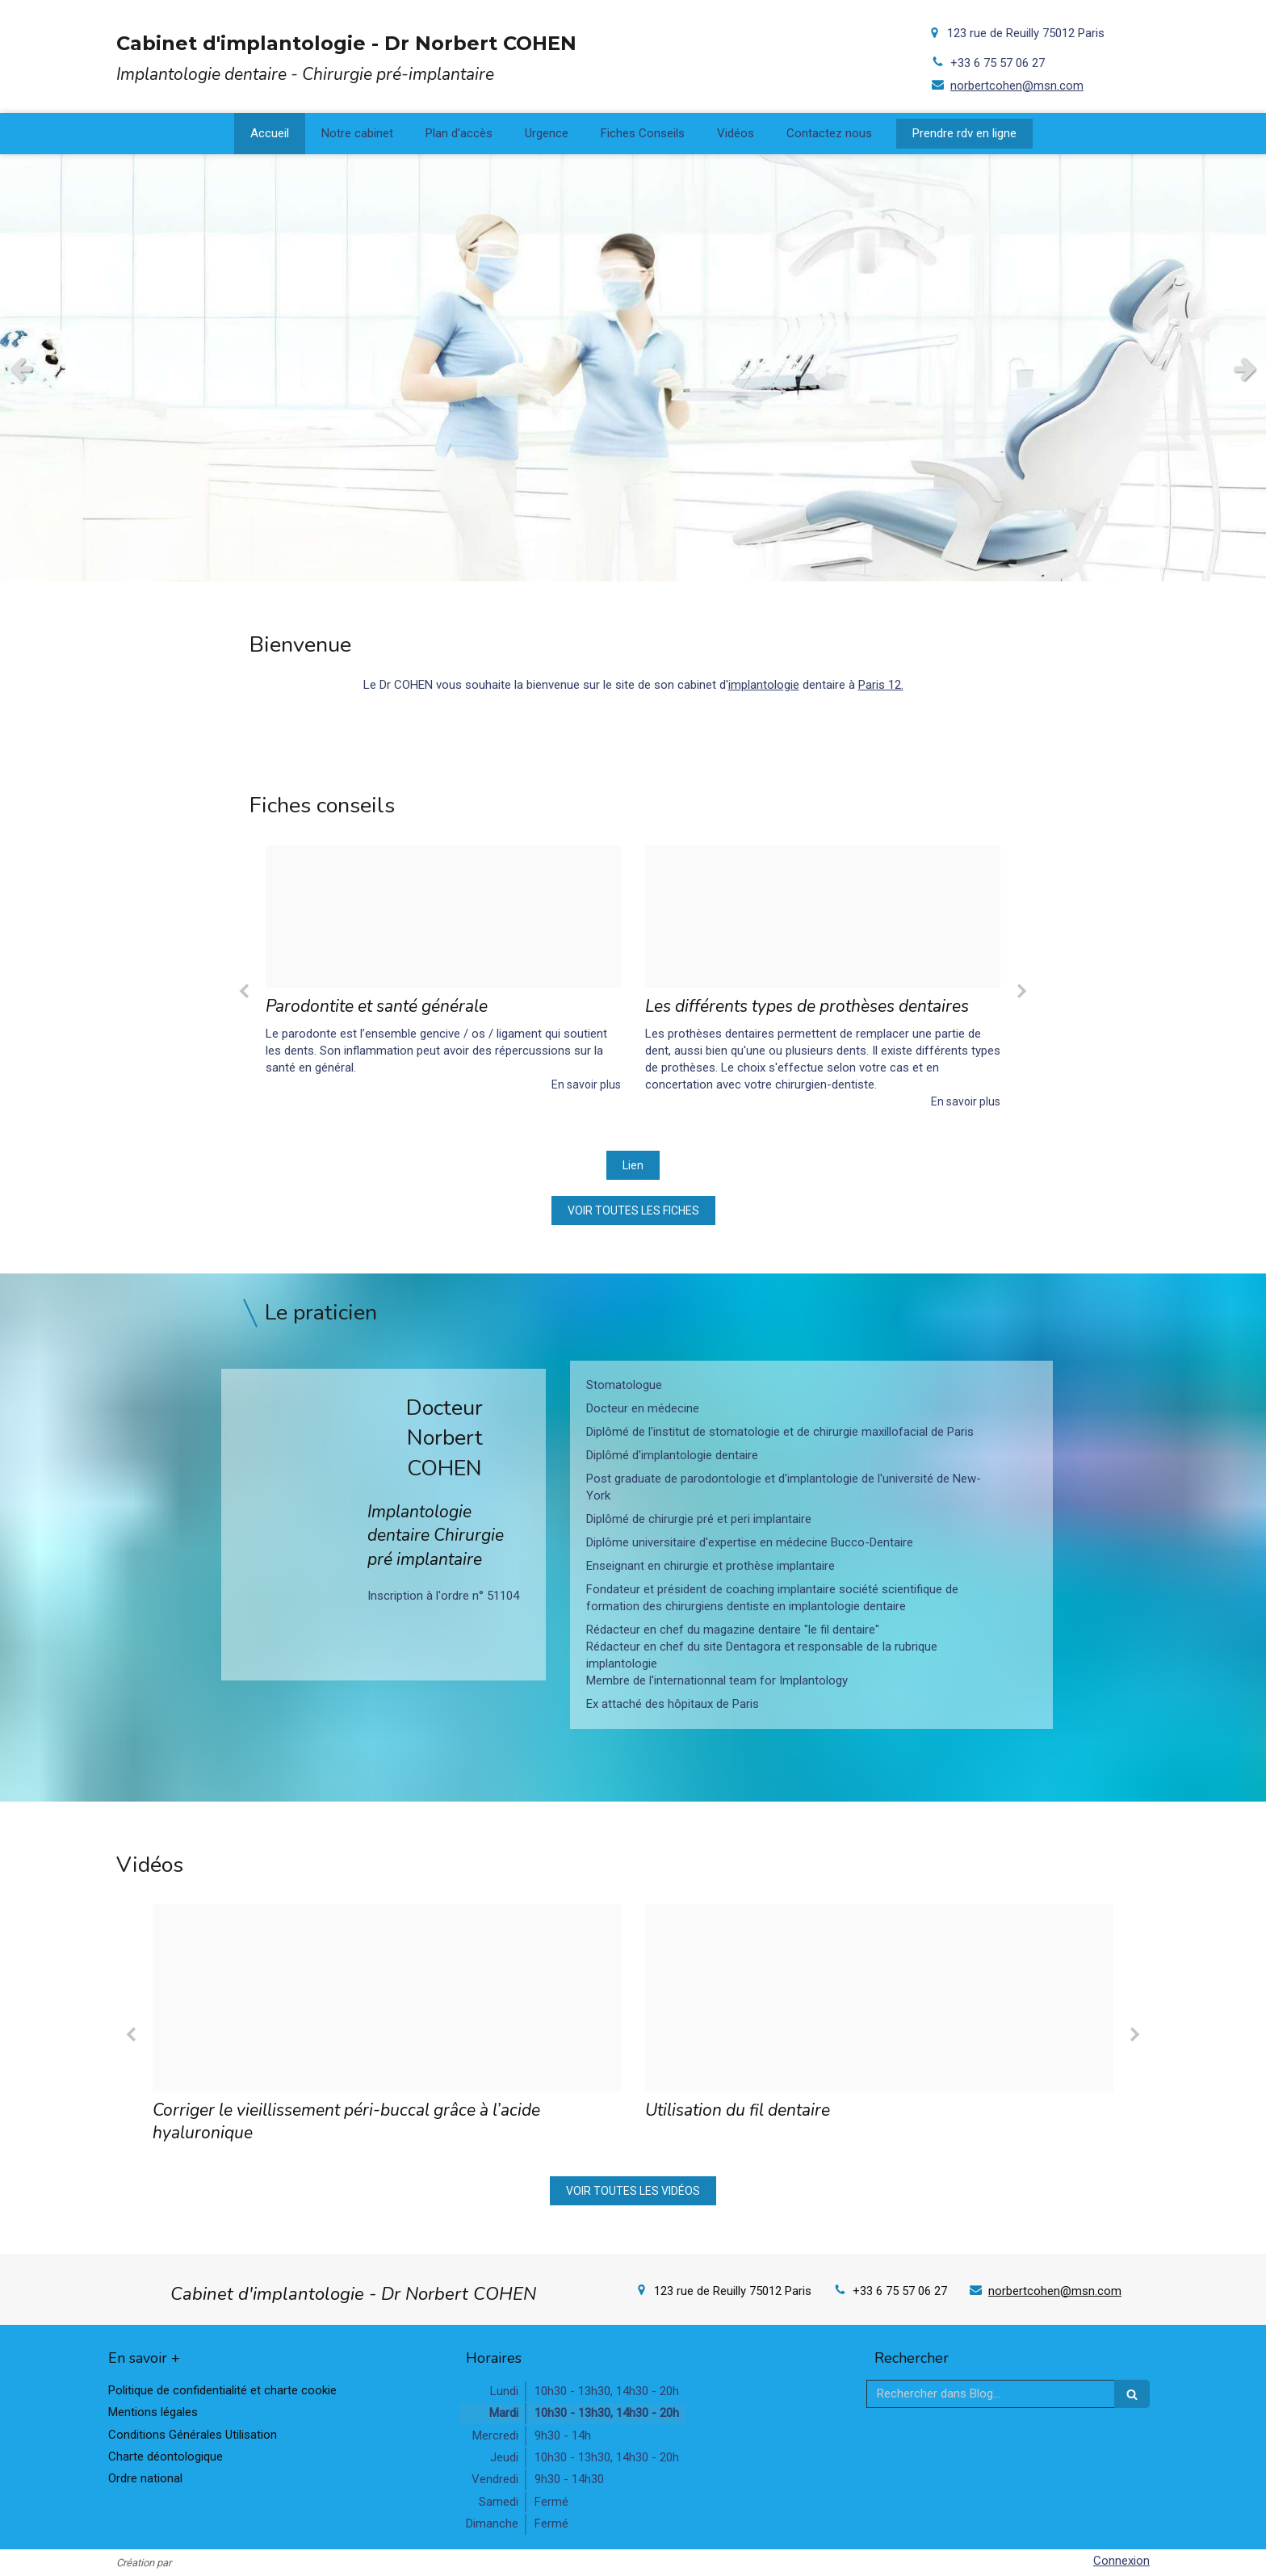 The width and height of the screenshot is (1266, 2576). Describe the element at coordinates (1017, 85) in the screenshot. I see `norbertcohen@msn.com` at that location.